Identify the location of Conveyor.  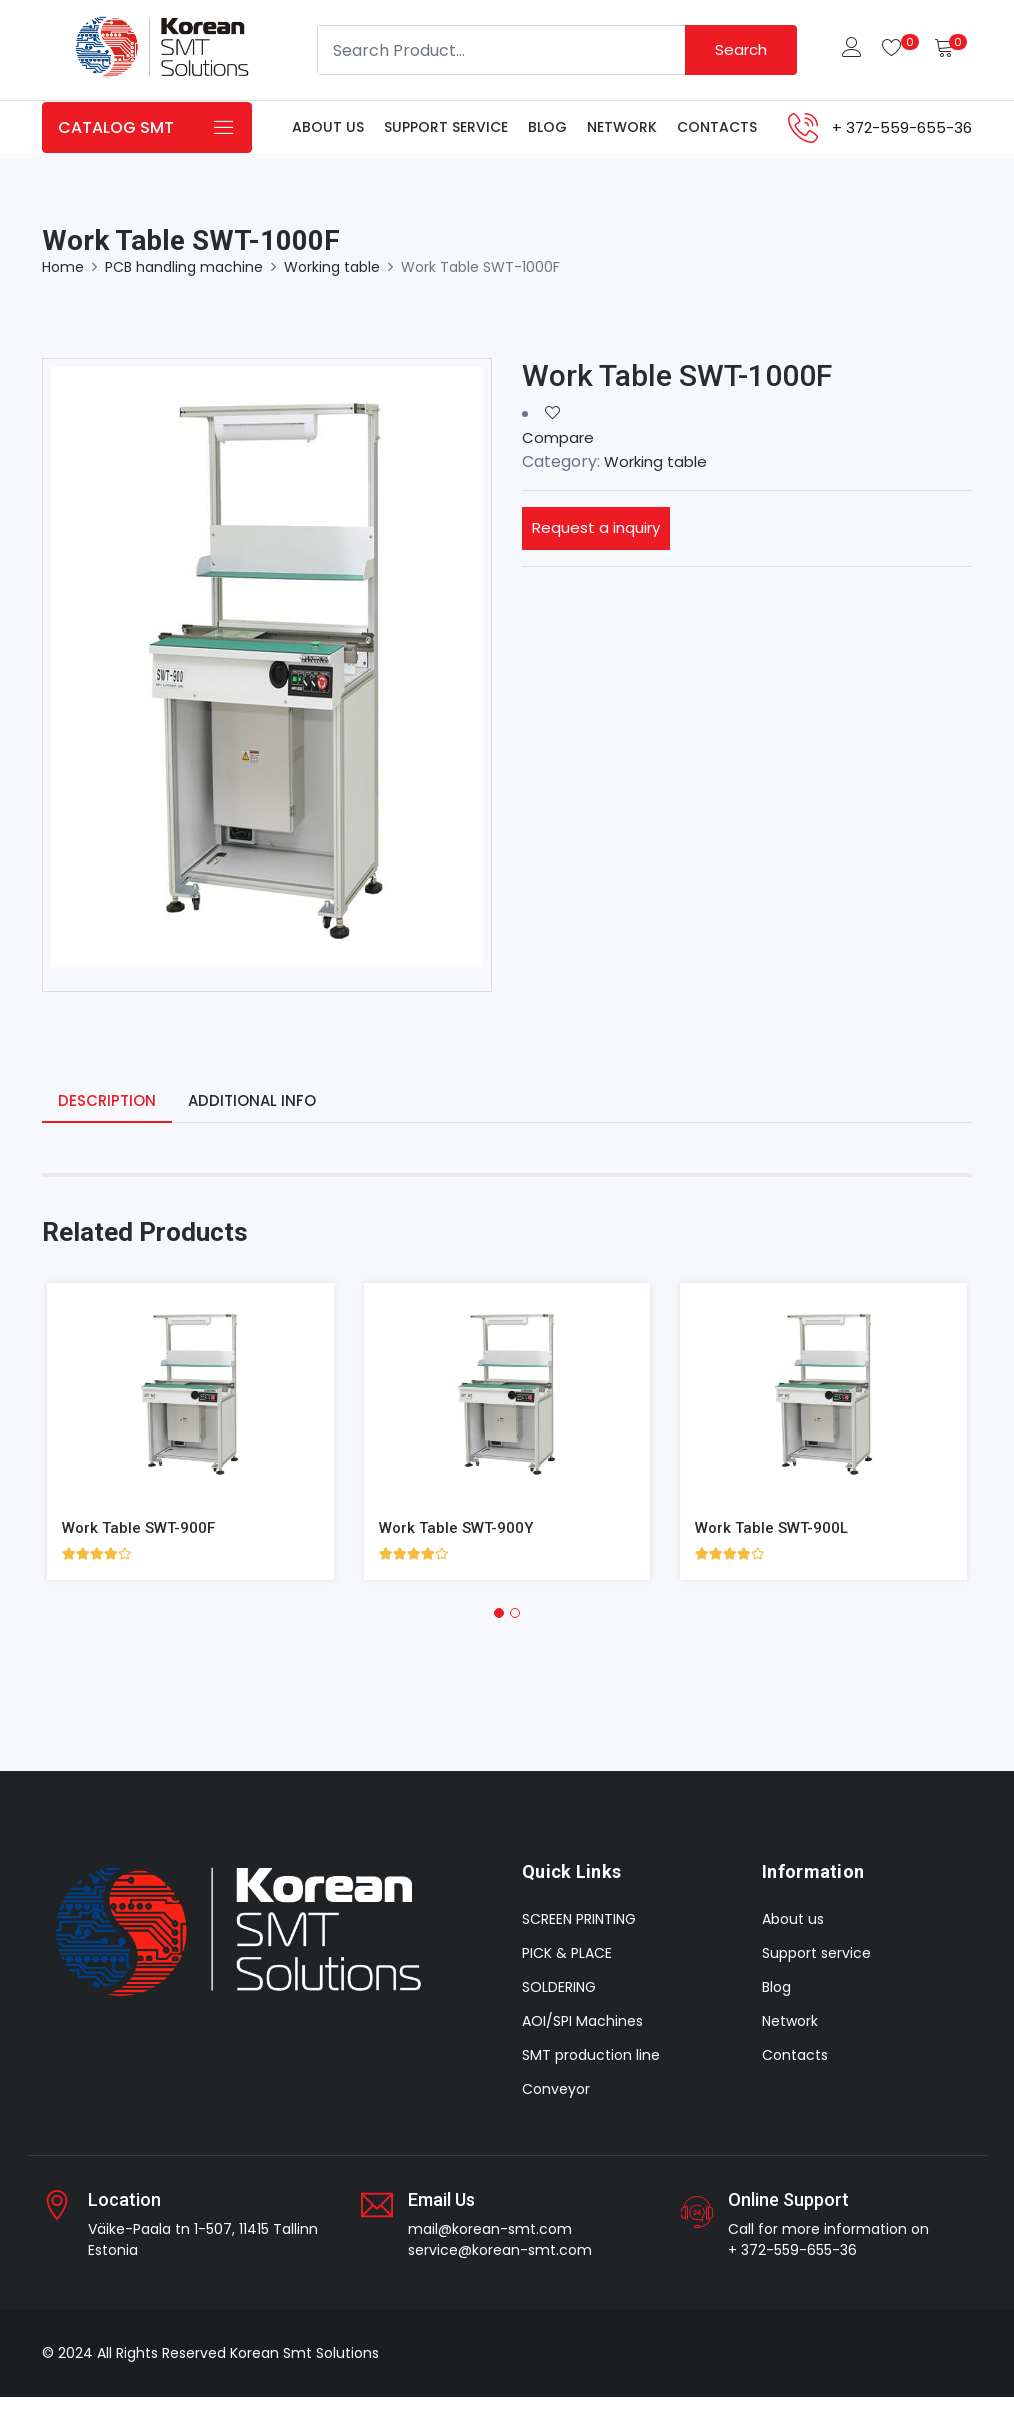
(556, 2103).